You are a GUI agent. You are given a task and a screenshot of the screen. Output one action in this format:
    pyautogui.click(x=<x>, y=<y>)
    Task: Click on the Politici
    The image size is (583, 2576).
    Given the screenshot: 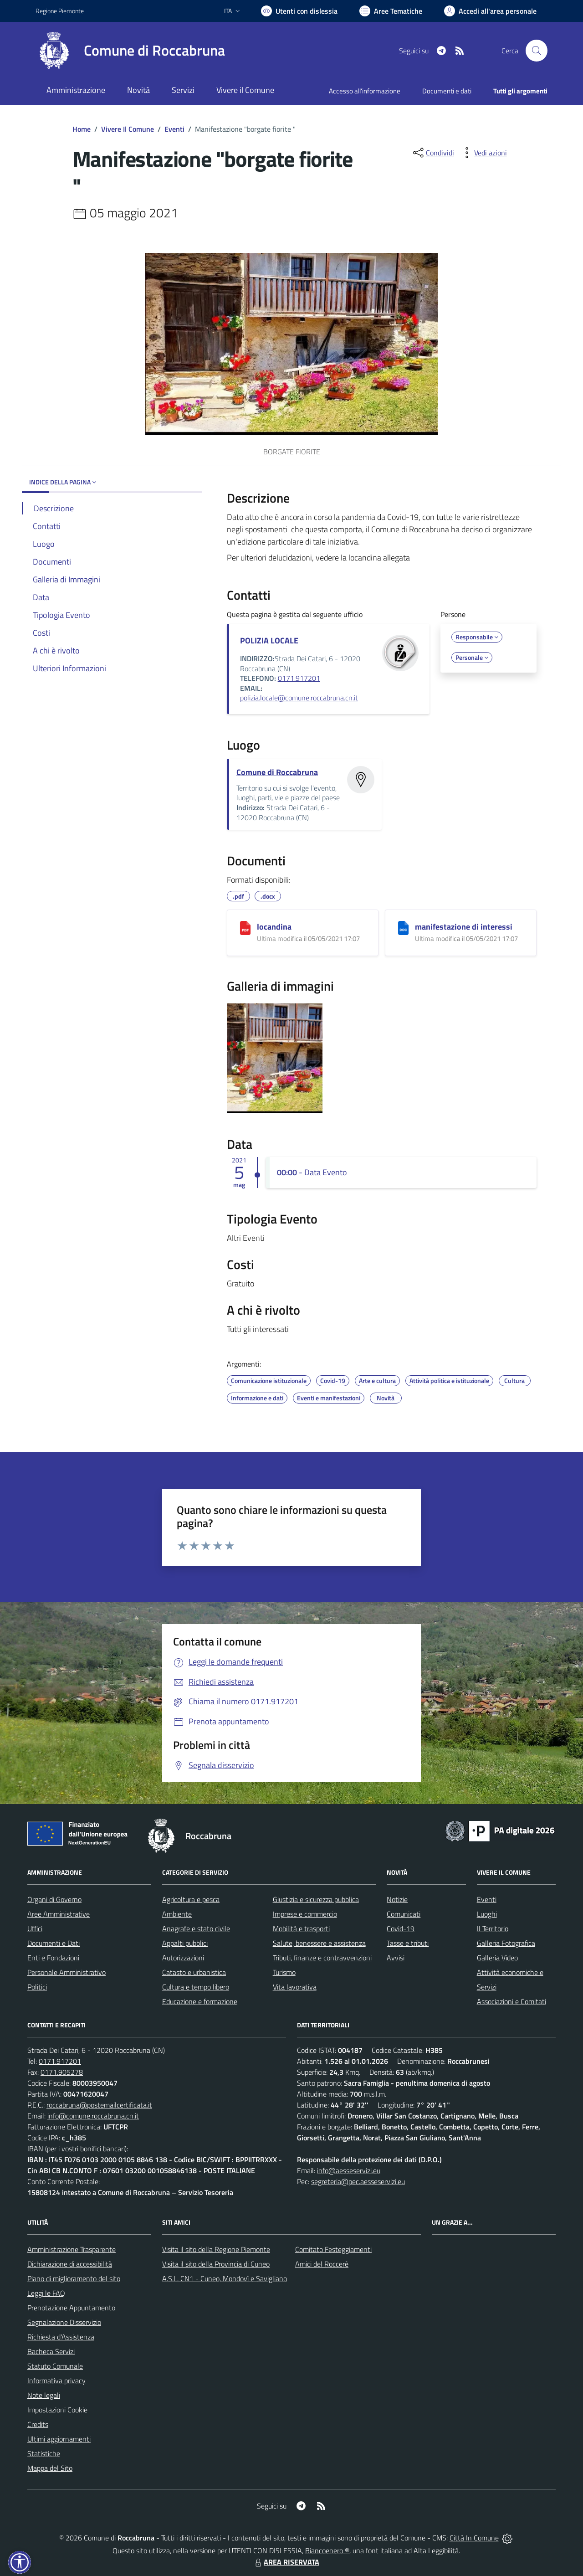 What is the action you would take?
    pyautogui.click(x=37, y=1986)
    